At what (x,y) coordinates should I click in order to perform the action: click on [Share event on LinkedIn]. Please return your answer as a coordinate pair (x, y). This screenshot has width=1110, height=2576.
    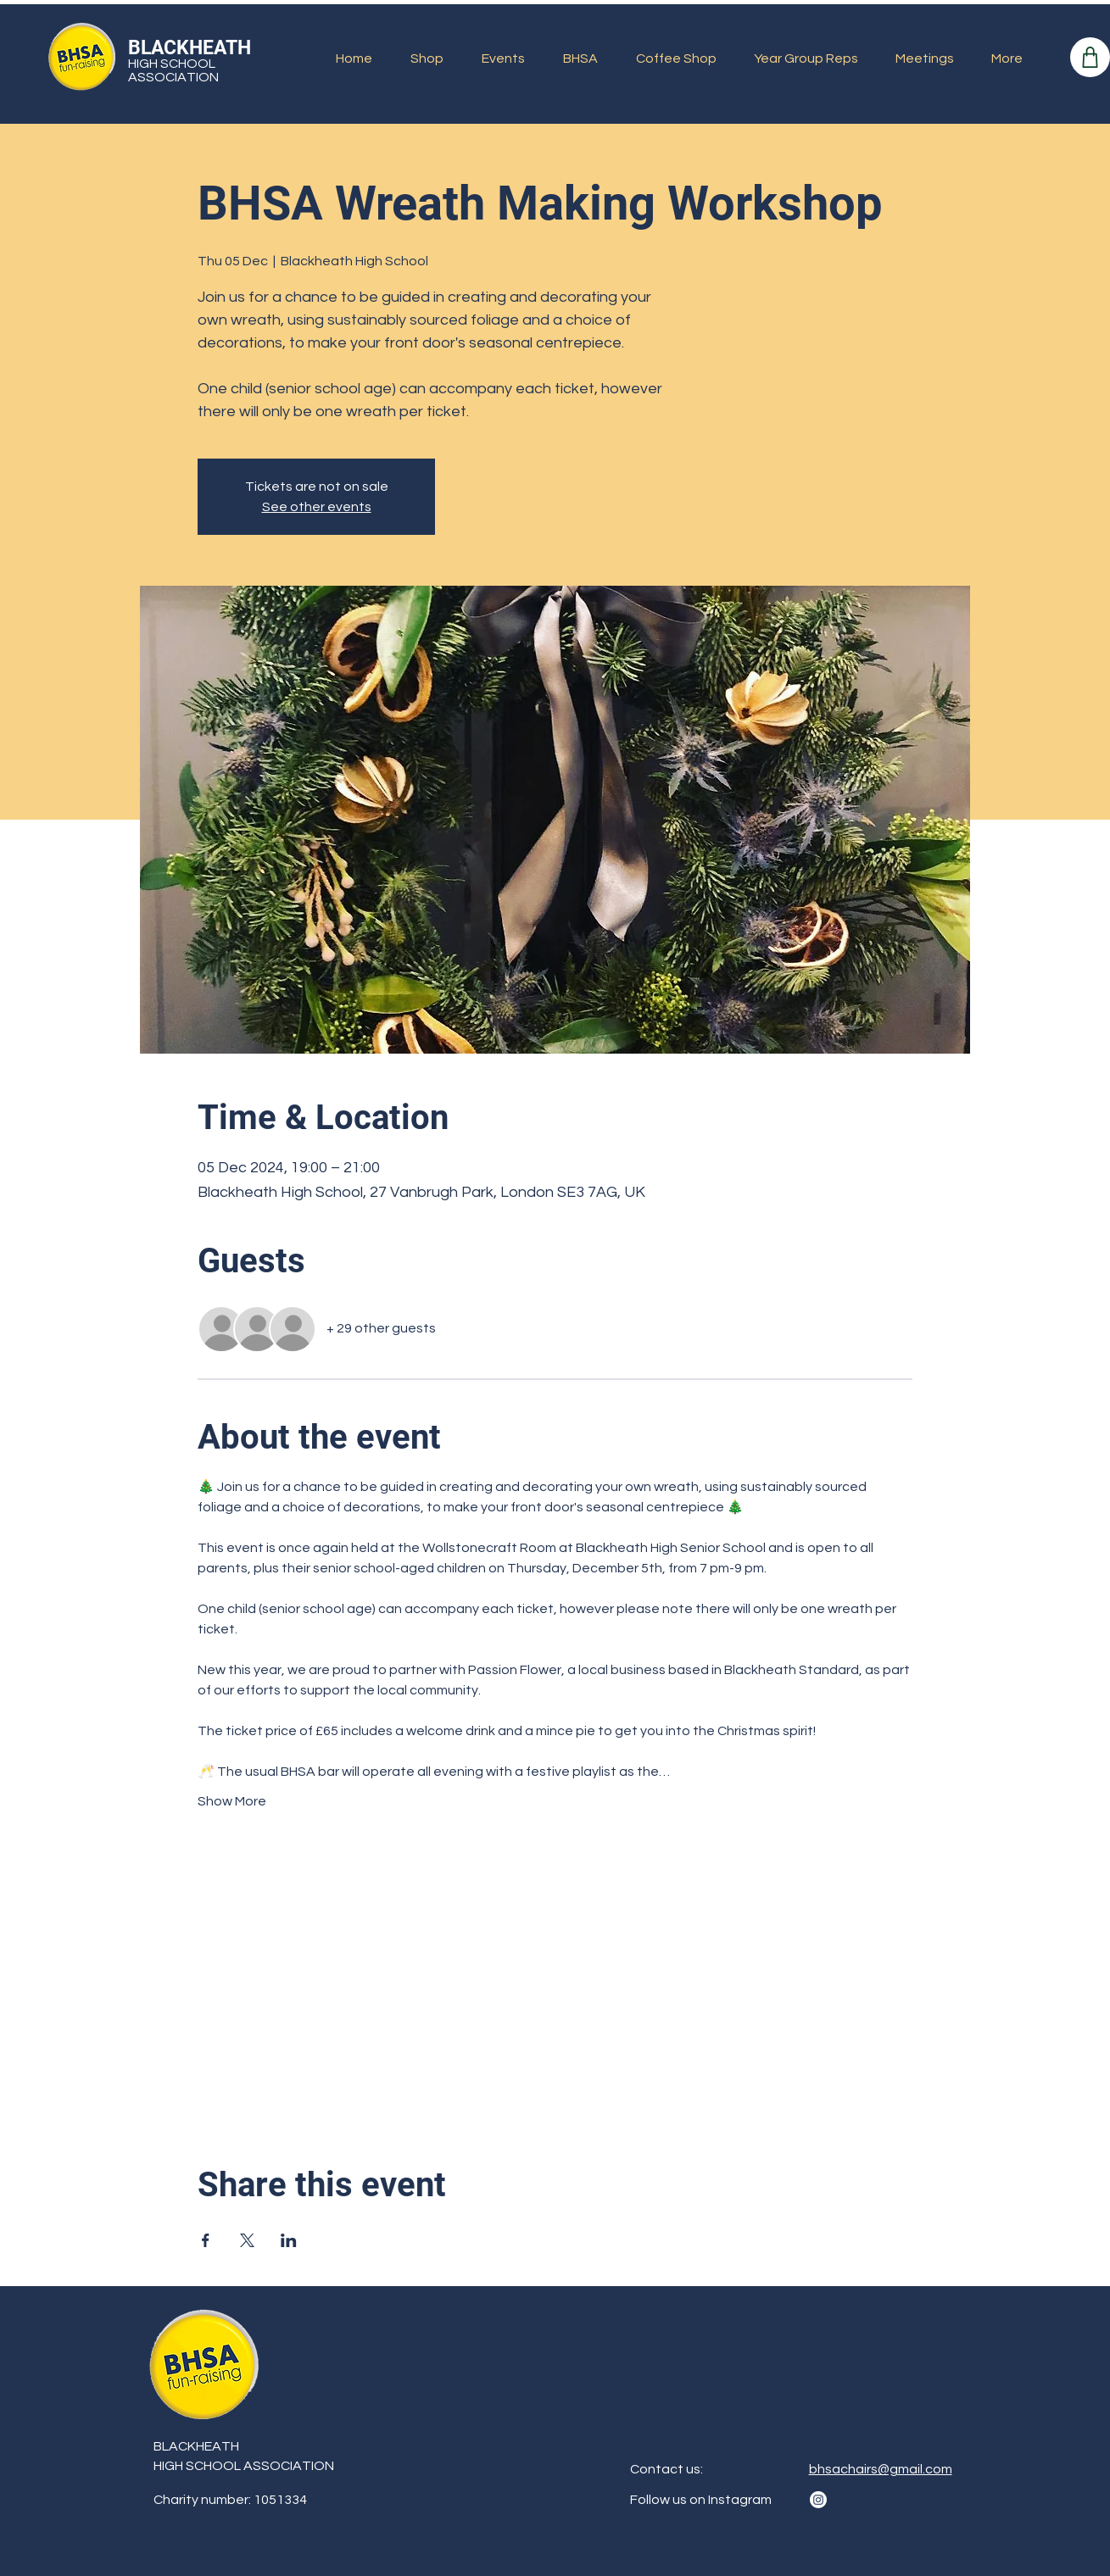
    Looking at the image, I should click on (289, 2240).